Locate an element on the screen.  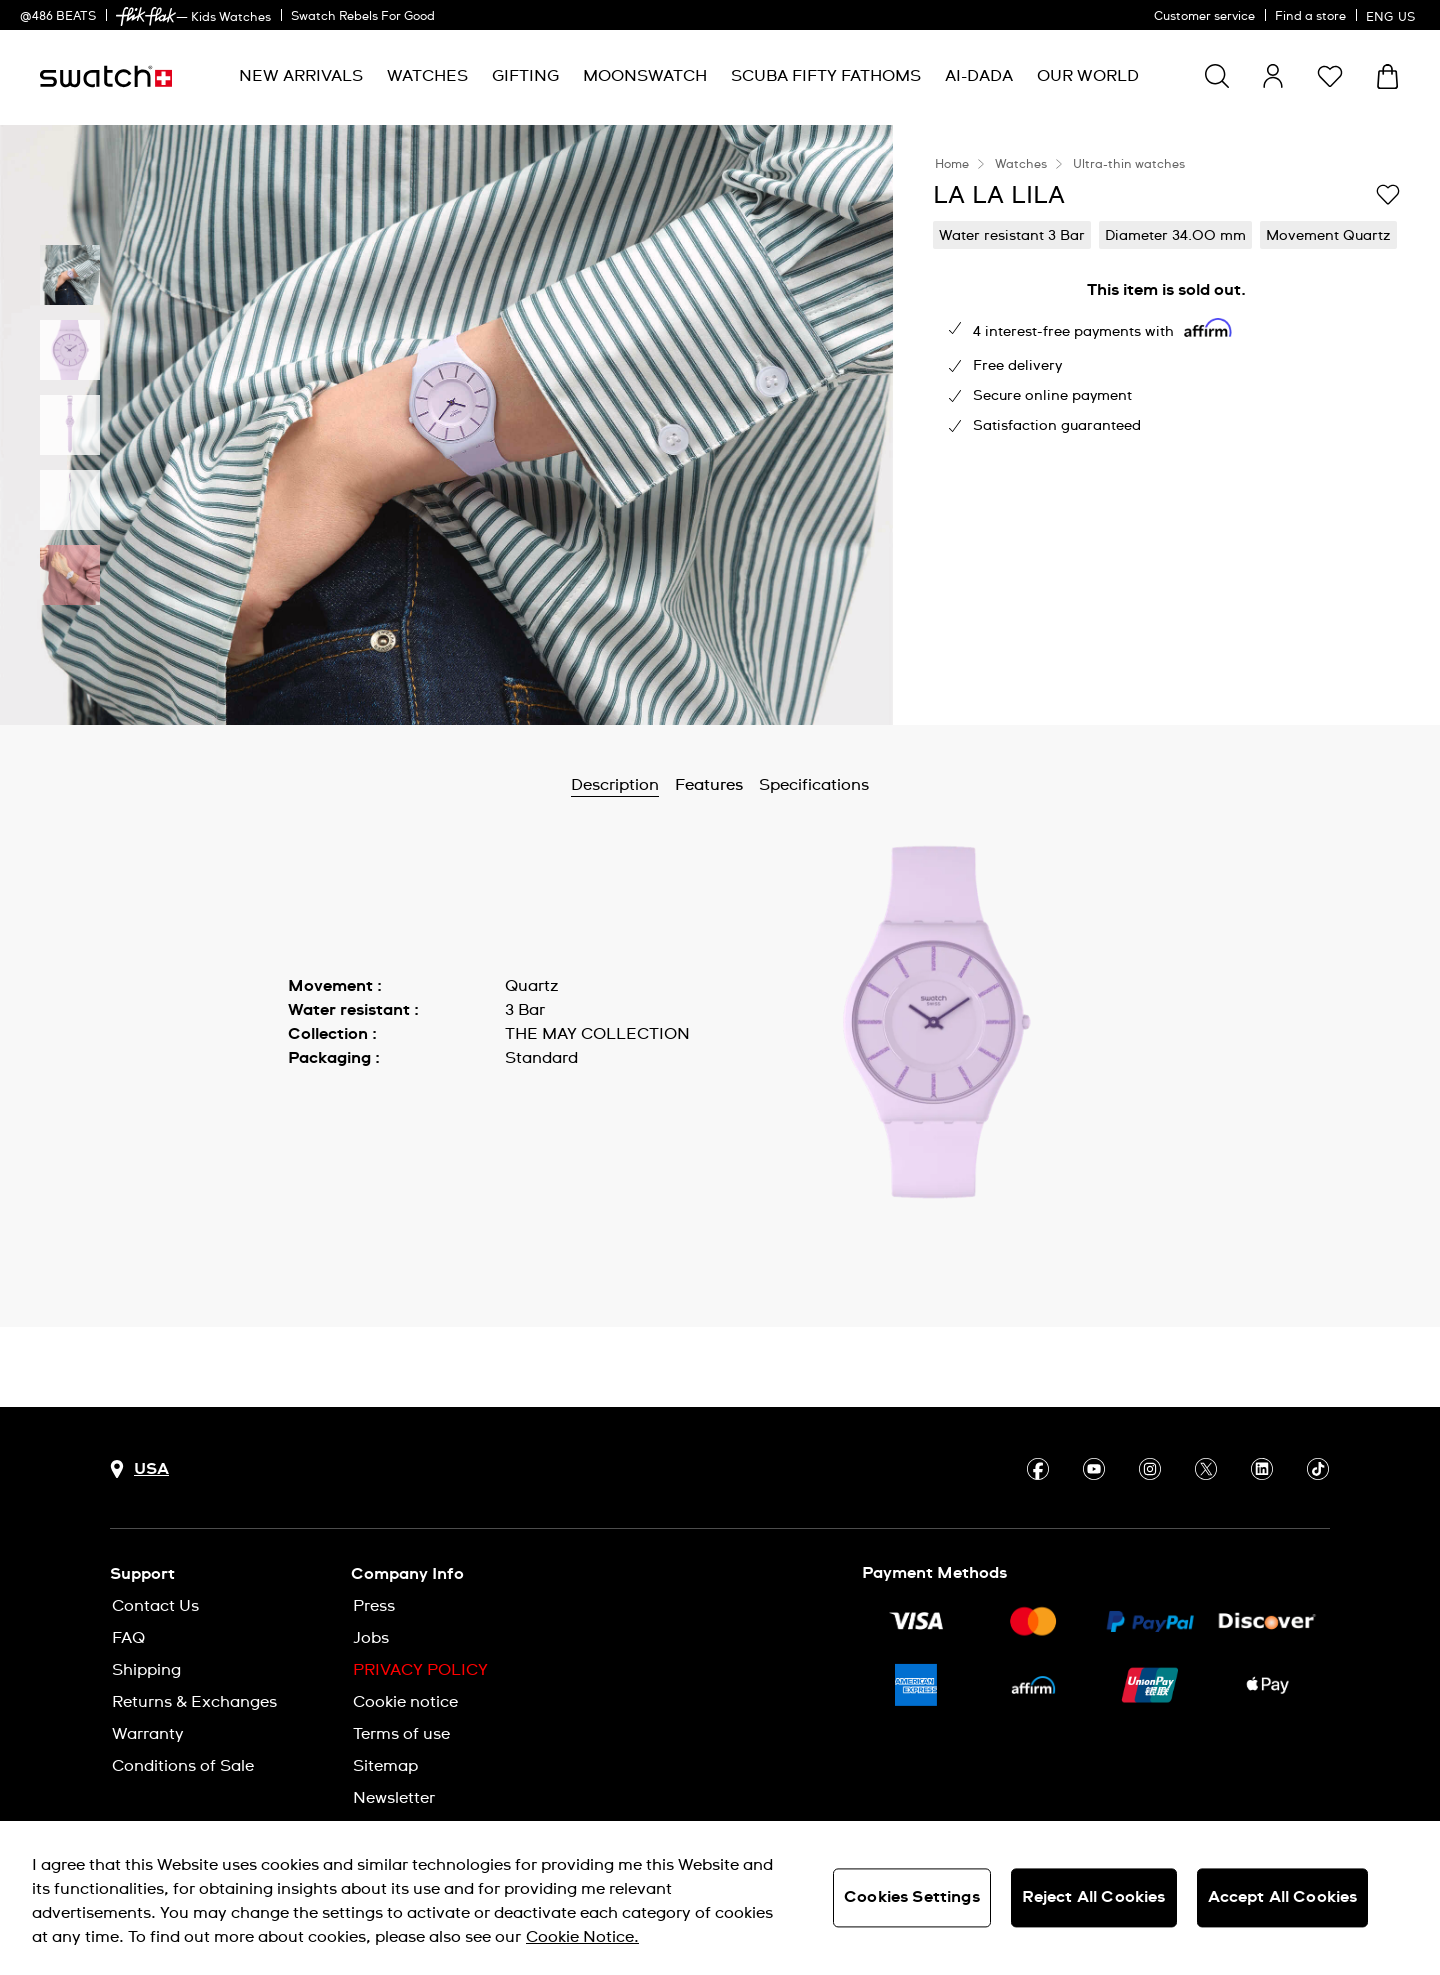
[Show search] is located at coordinates (1217, 76).